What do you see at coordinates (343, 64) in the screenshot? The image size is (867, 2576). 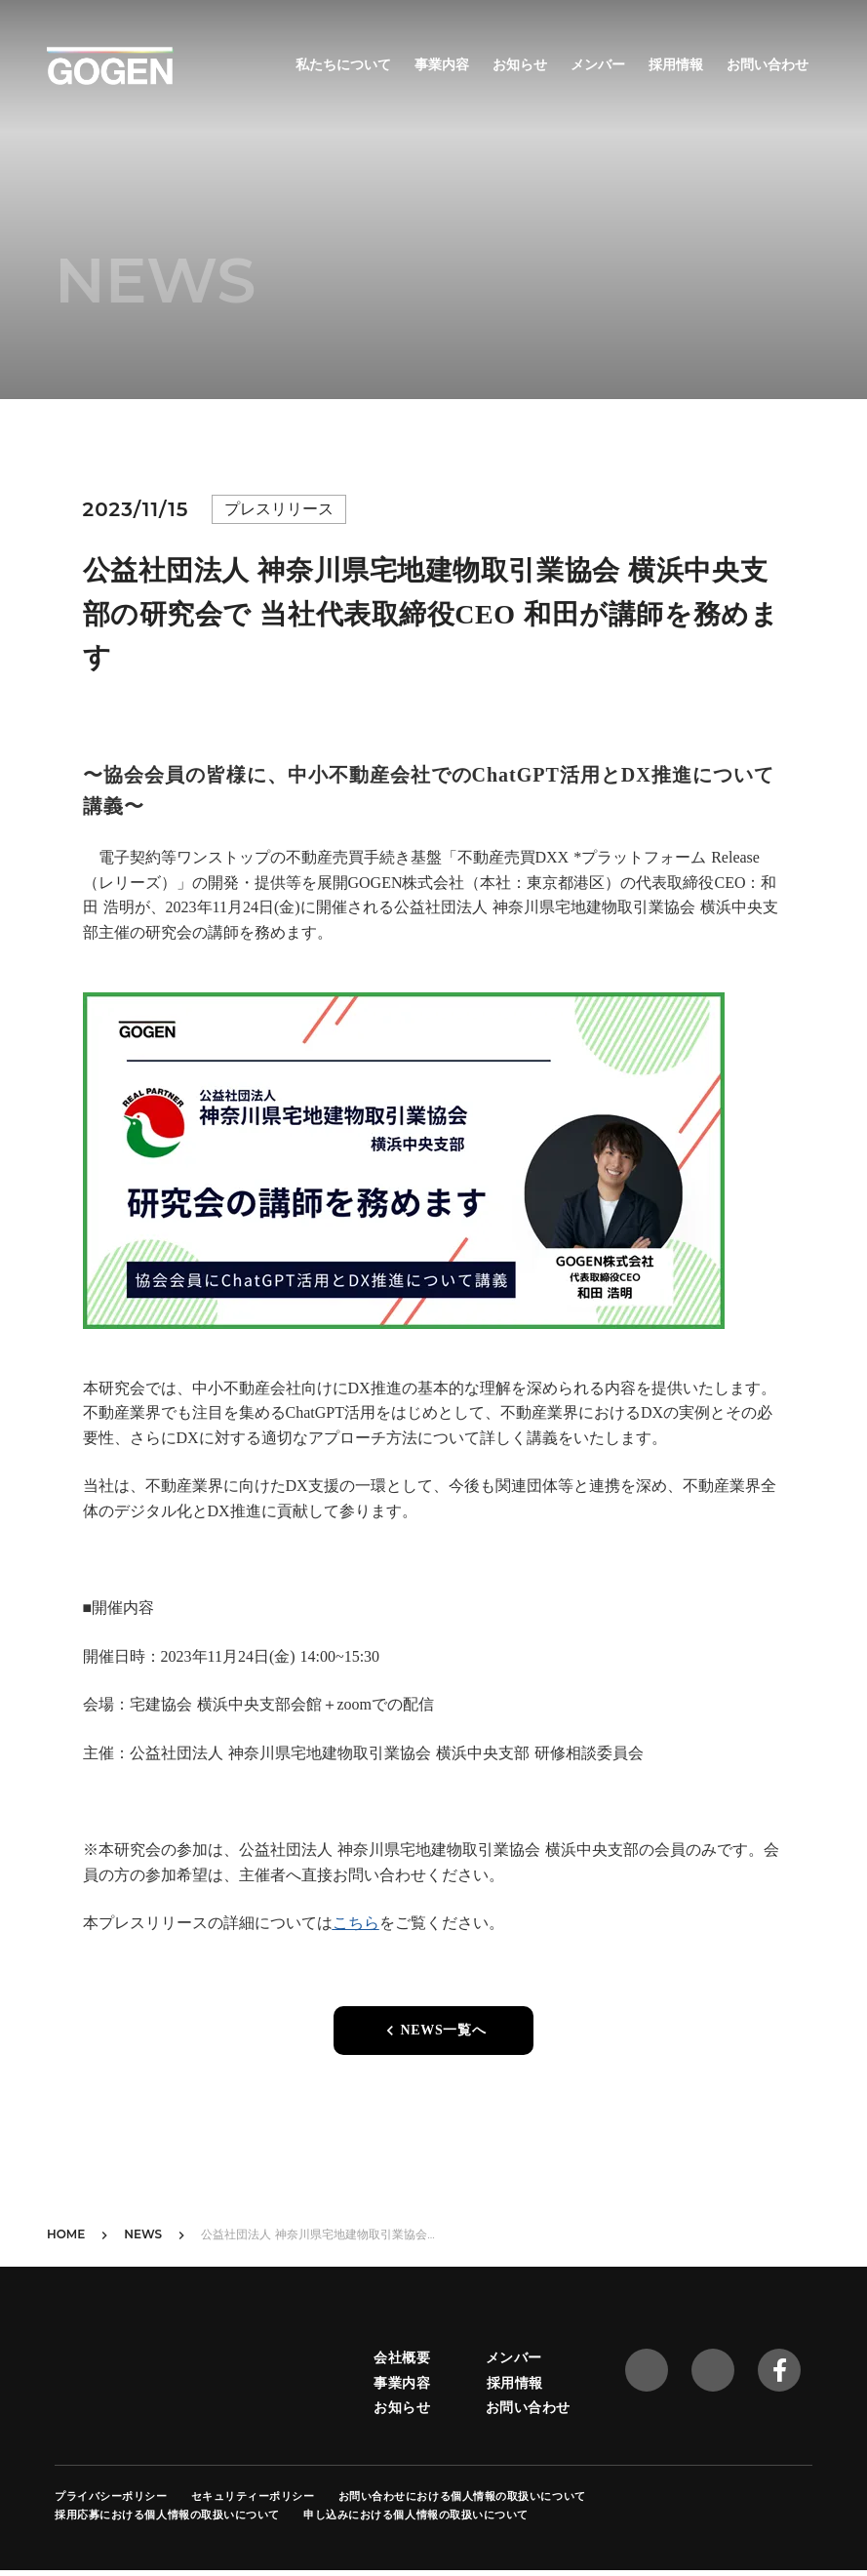 I see `私たちについて` at bounding box center [343, 64].